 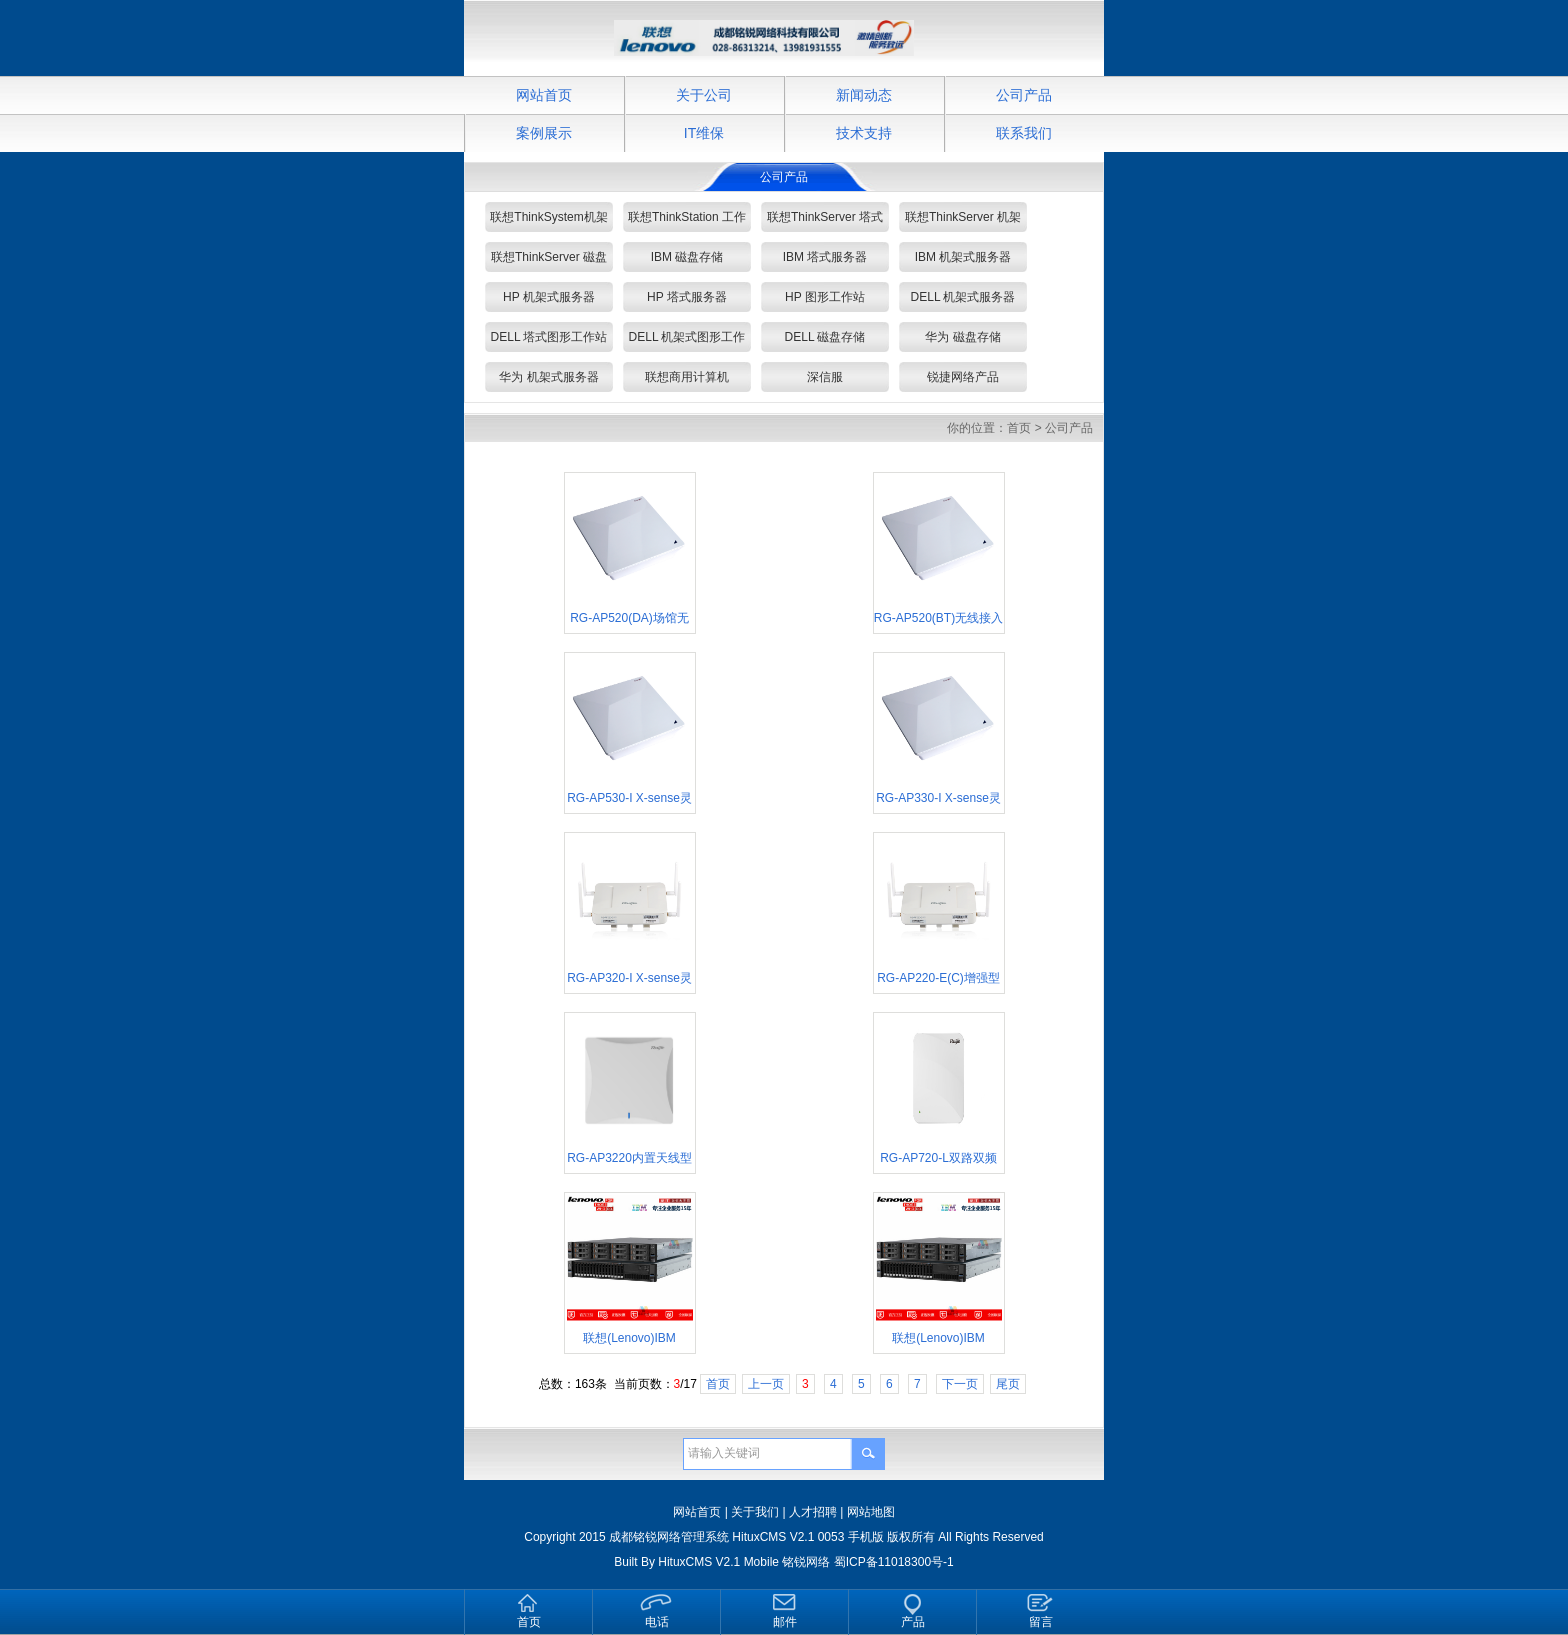 What do you see at coordinates (657, 1622) in the screenshot?
I see `电话` at bounding box center [657, 1622].